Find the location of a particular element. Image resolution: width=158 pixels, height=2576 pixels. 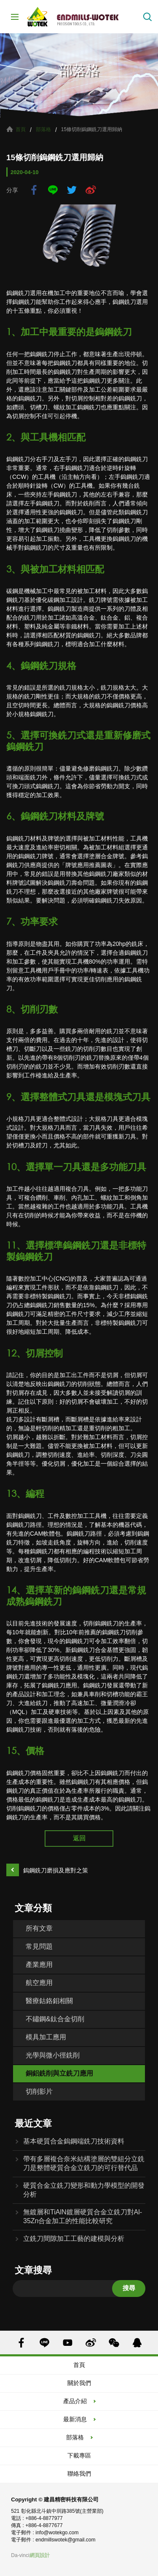

SINA is located at coordinates (91, 2342).